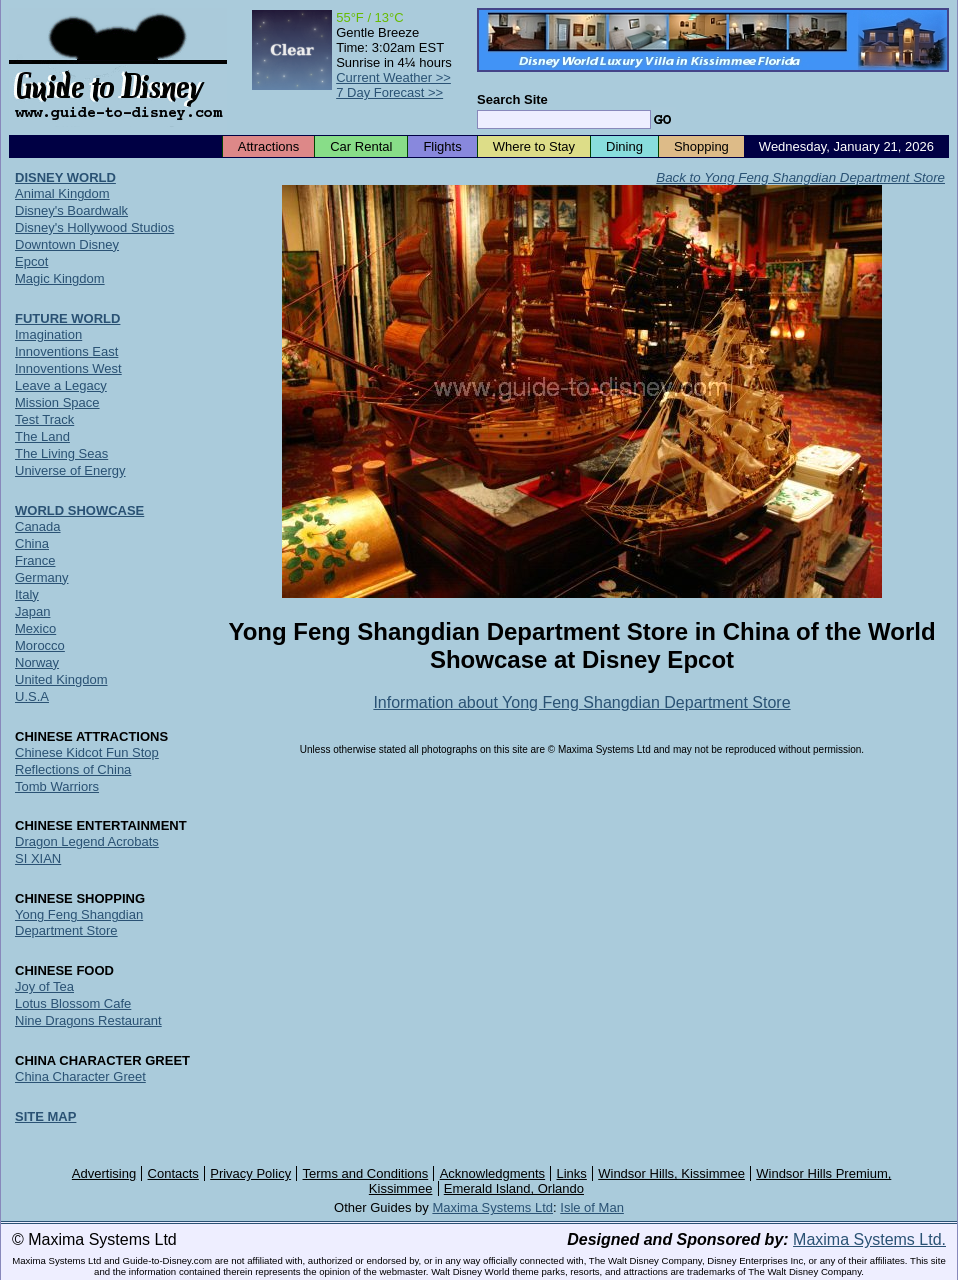 The width and height of the screenshot is (958, 1280). What do you see at coordinates (268, 146) in the screenshot?
I see `Attractions` at bounding box center [268, 146].